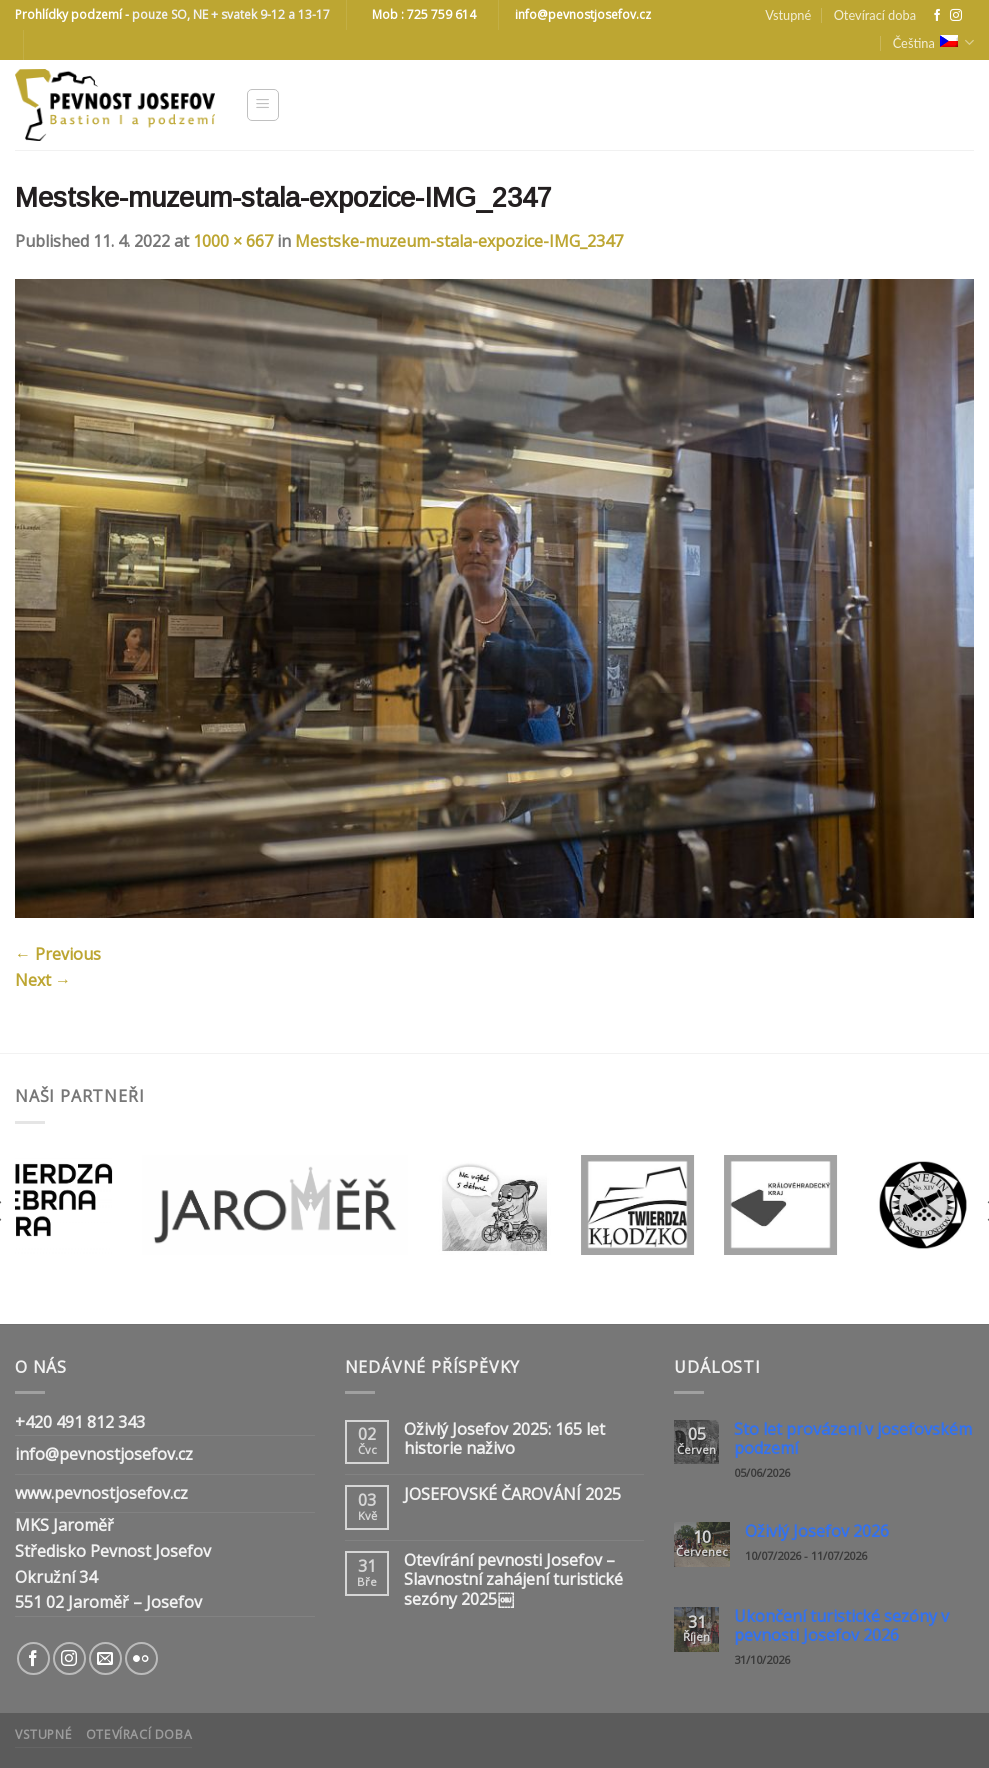 The width and height of the screenshot is (989, 1768). I want to click on Previous, so click(58, 954).